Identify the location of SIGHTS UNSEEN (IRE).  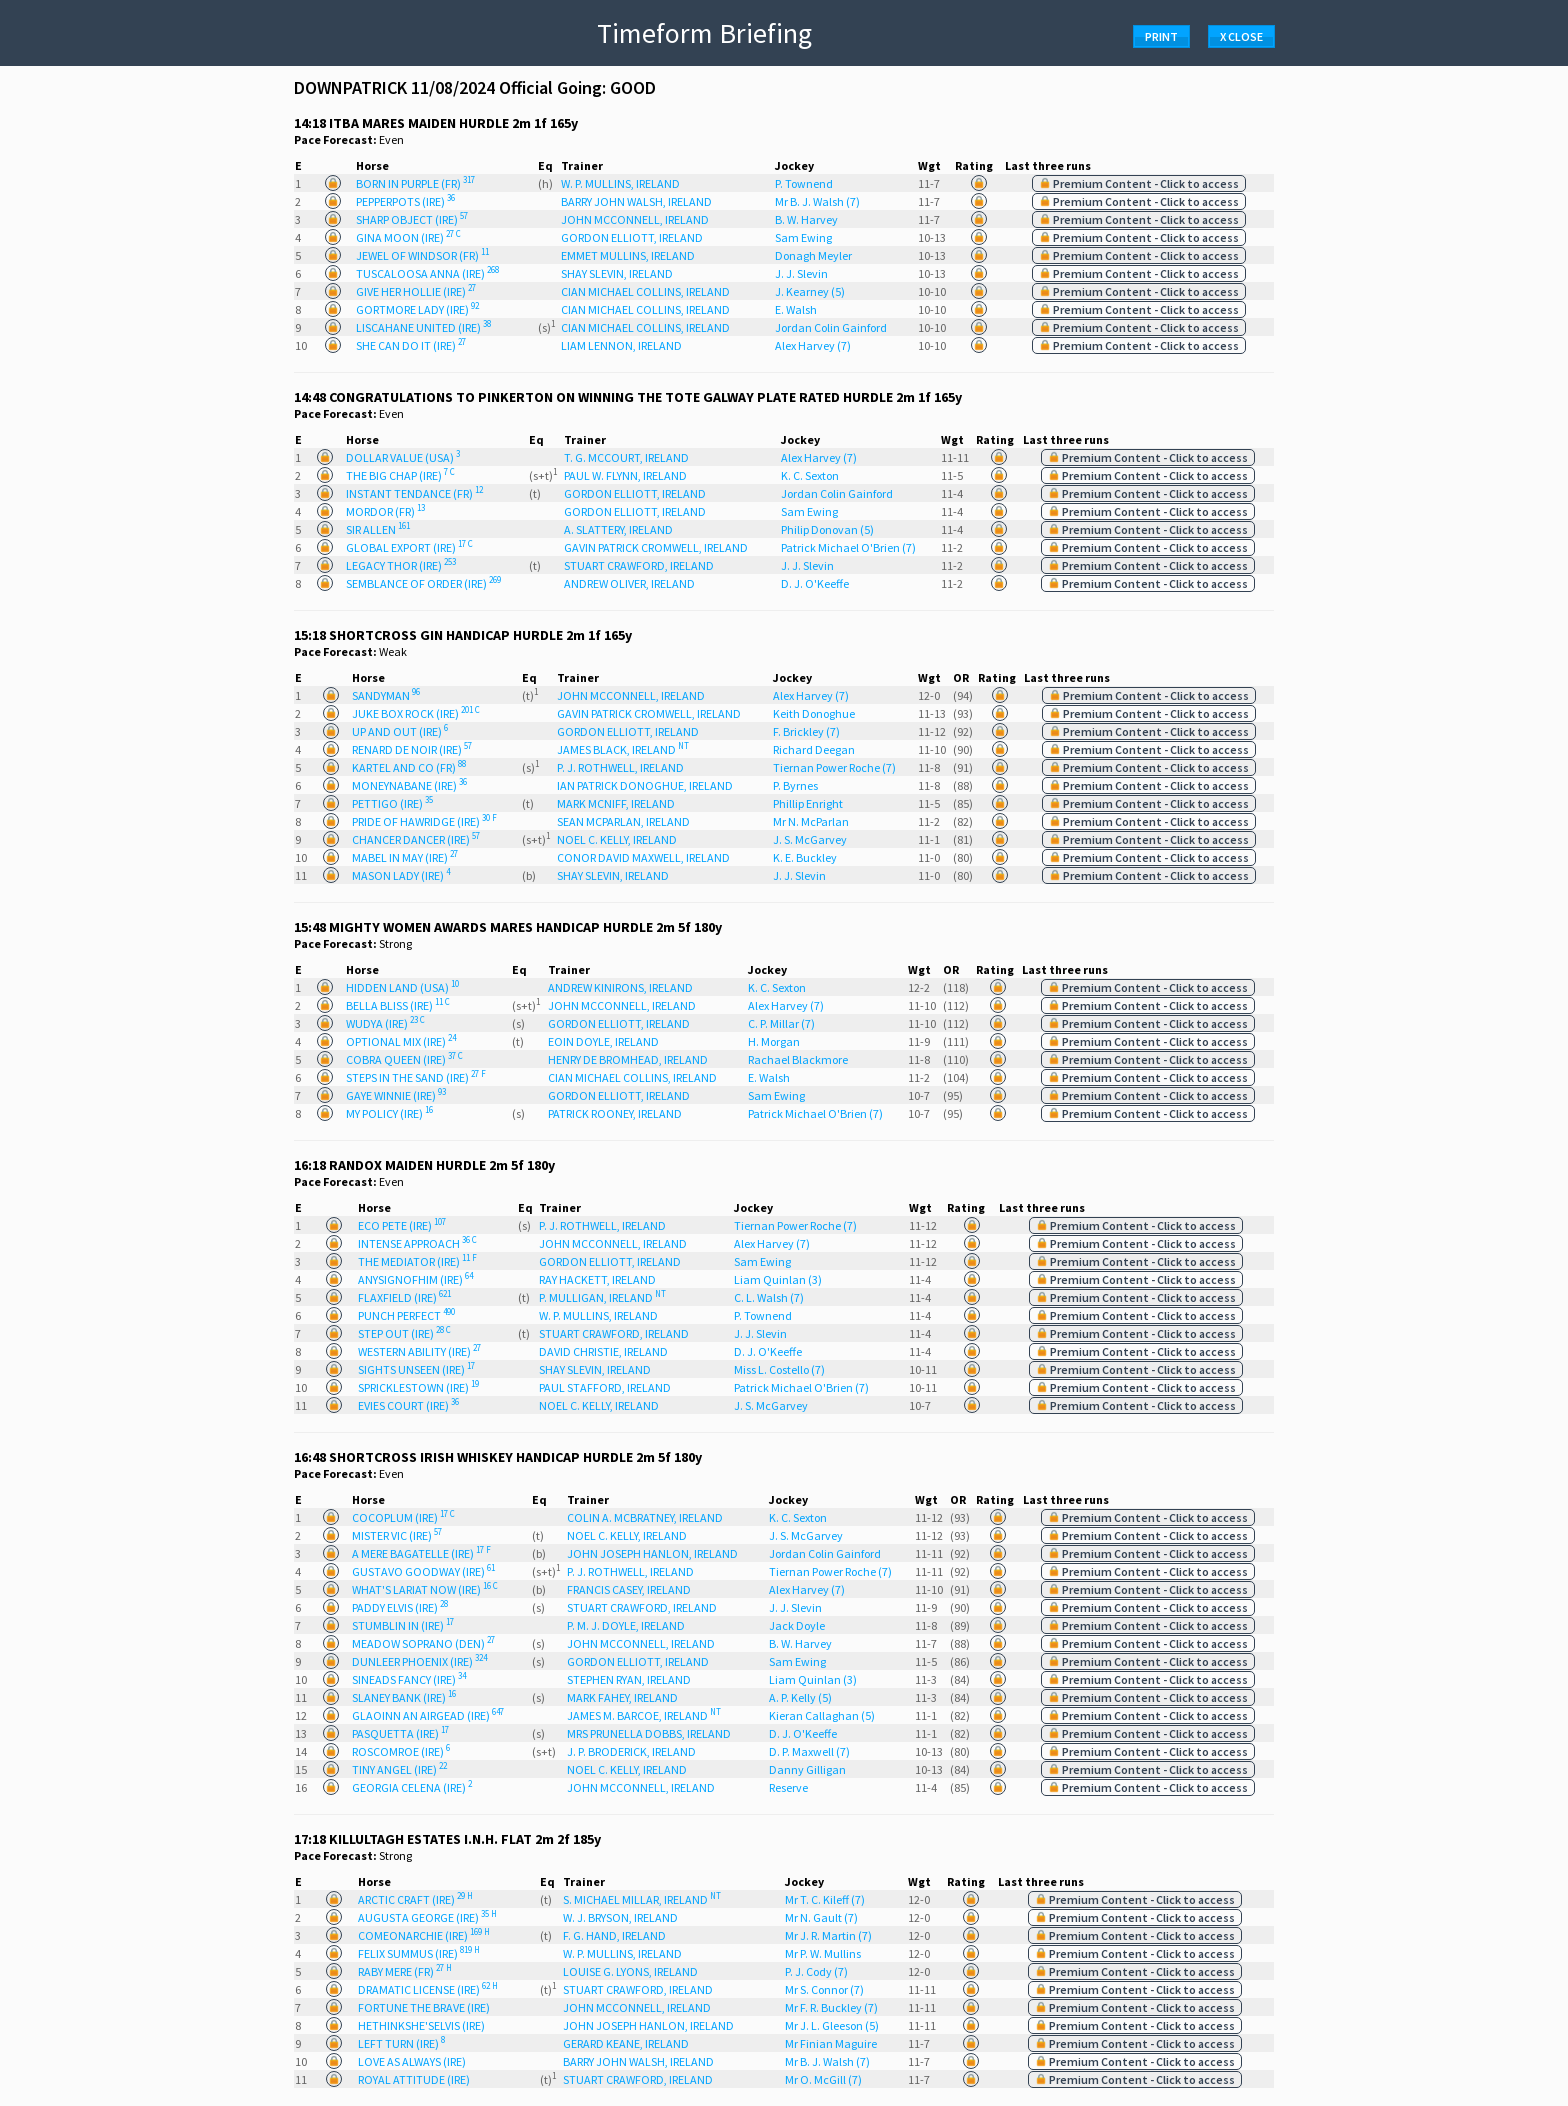
(416, 1369).